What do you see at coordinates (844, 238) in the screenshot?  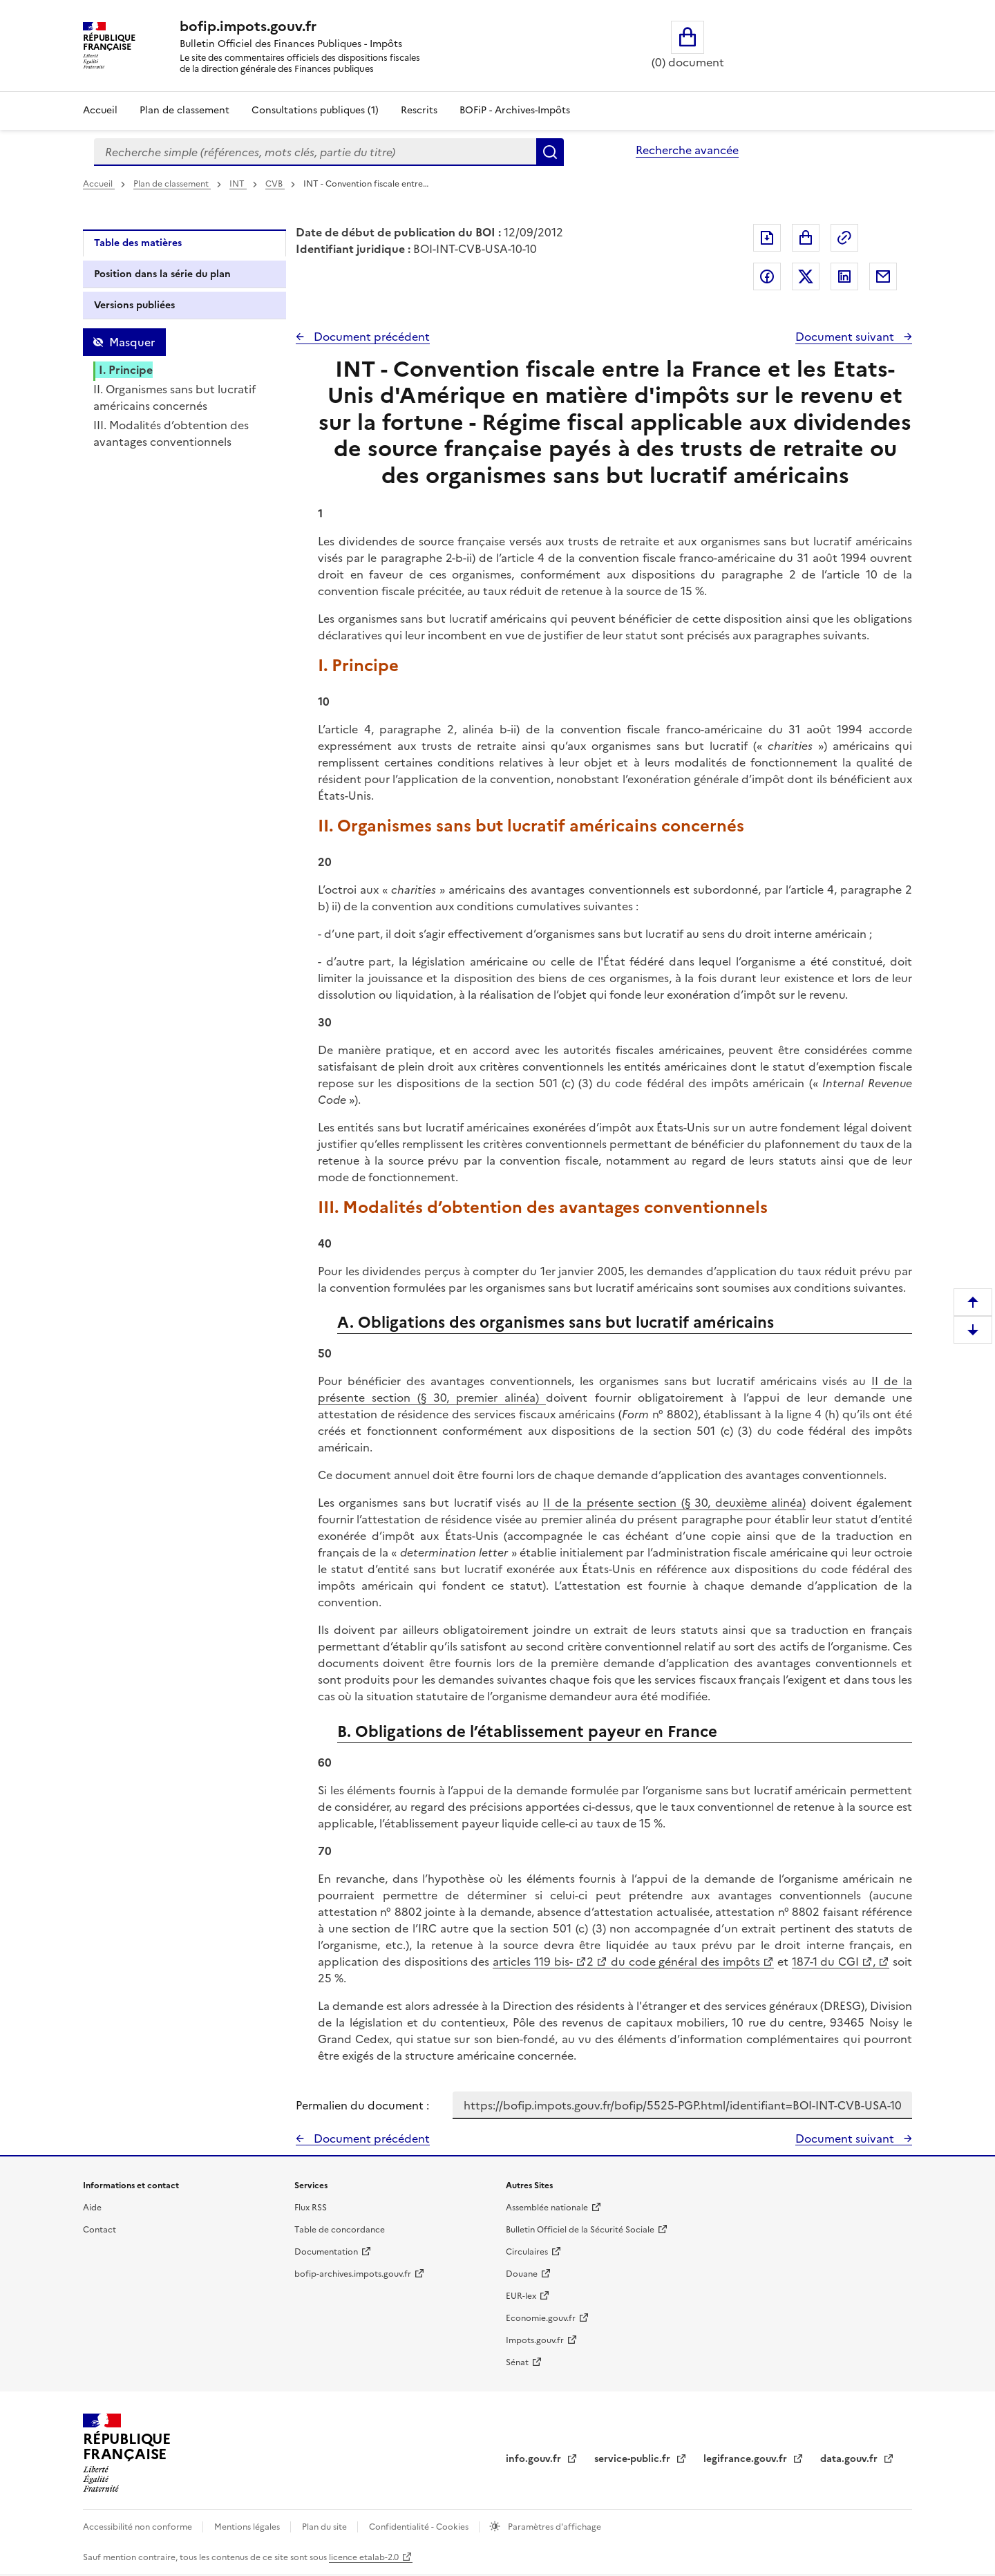 I see `Permalien : adresse web de ce document` at bounding box center [844, 238].